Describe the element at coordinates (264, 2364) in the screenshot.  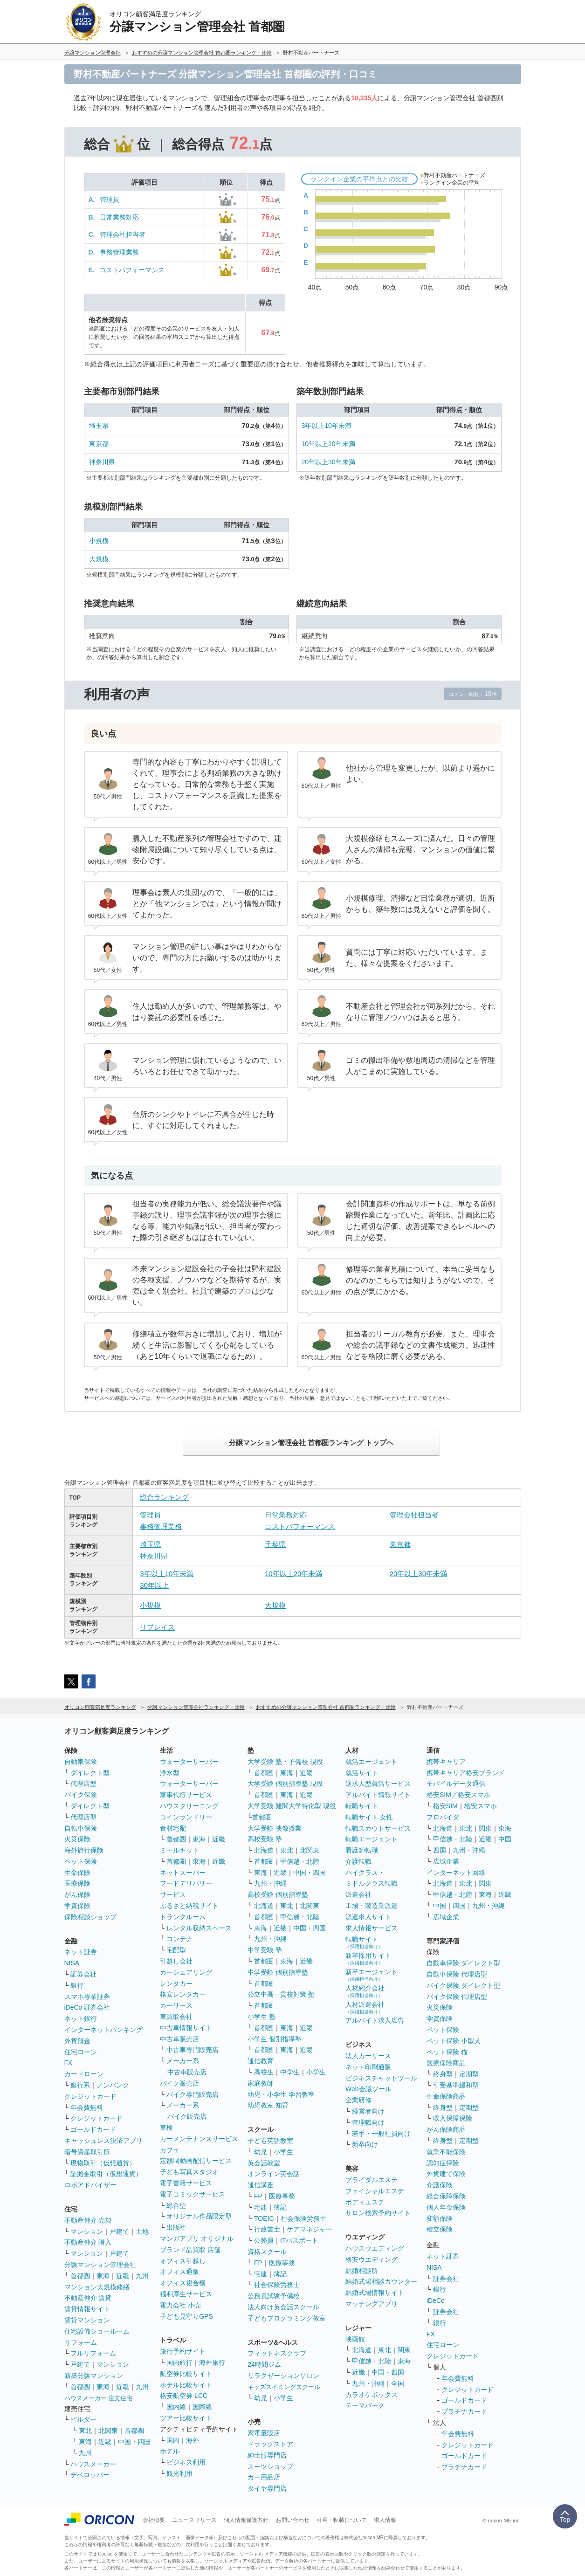
I see `24時間ジム` at that location.